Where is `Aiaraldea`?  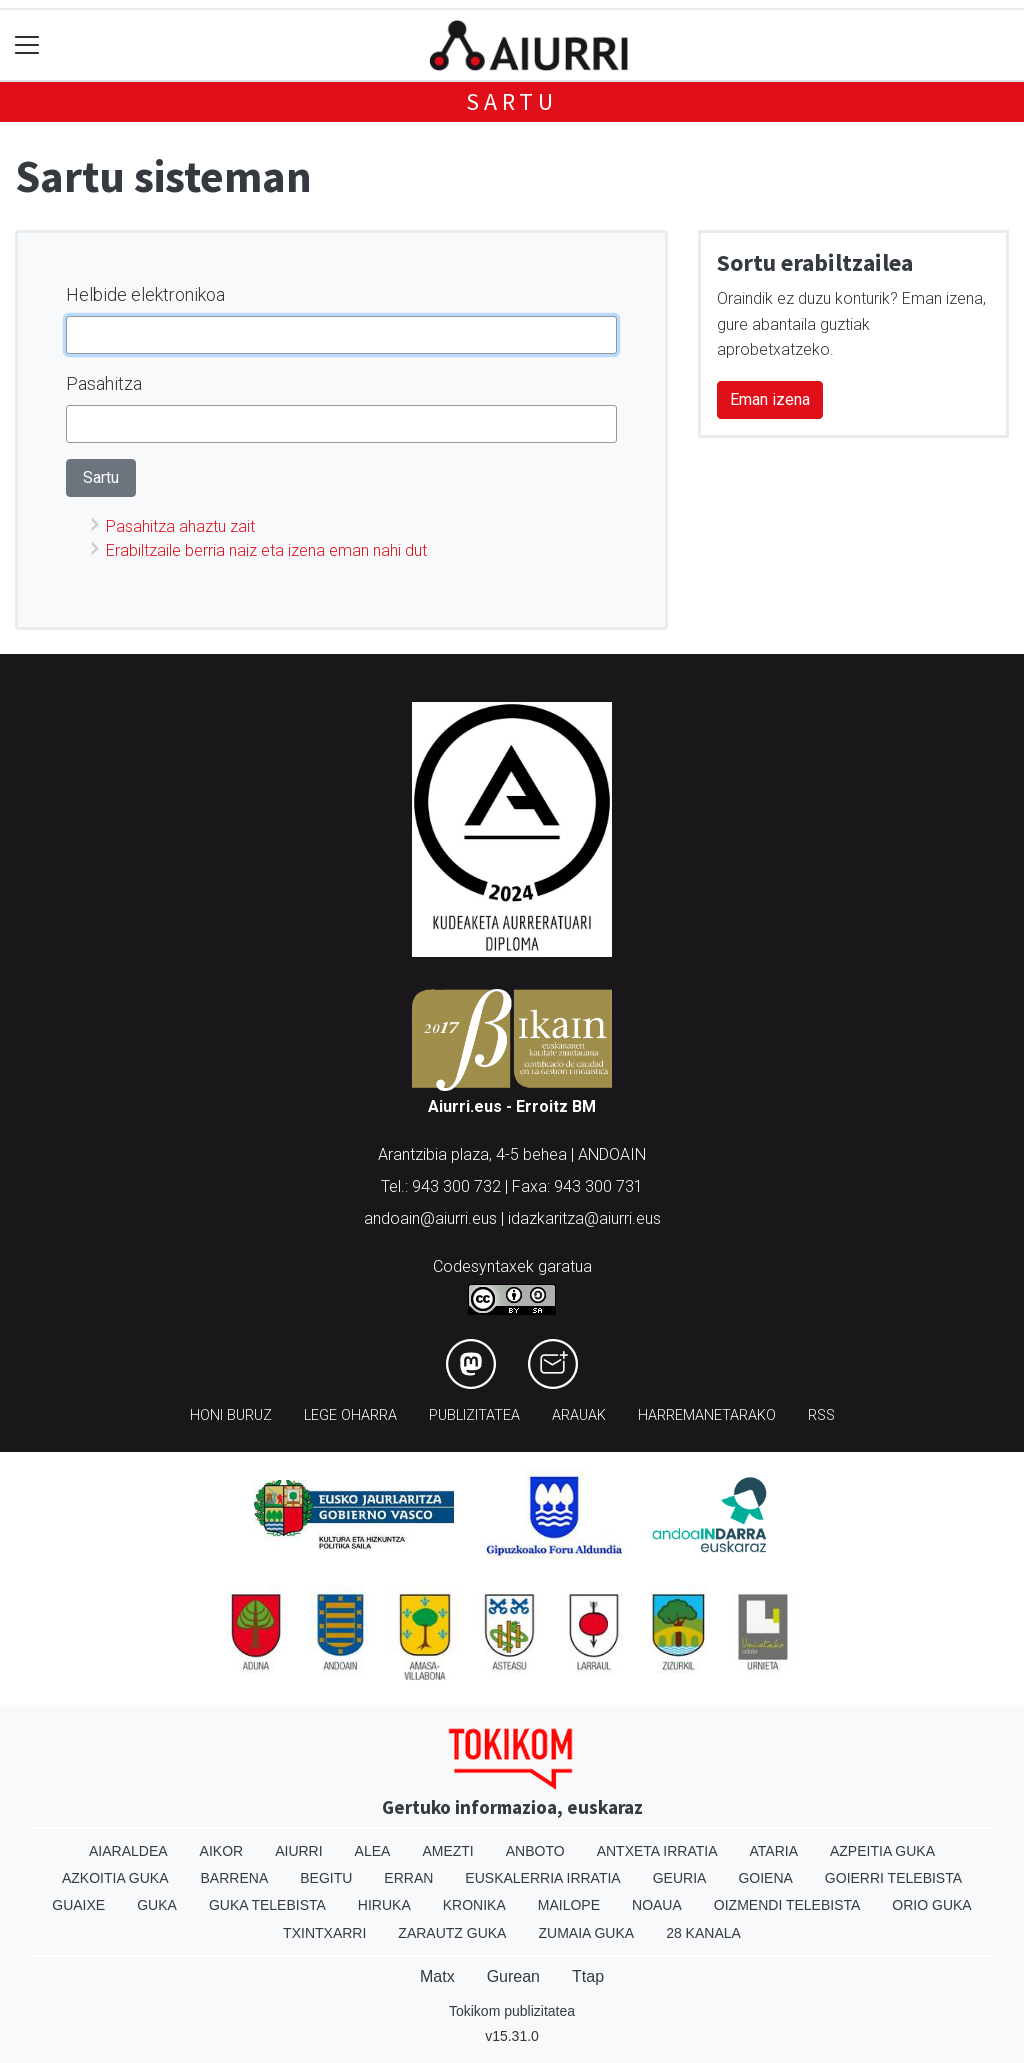 Aiaraldea is located at coordinates (128, 1851).